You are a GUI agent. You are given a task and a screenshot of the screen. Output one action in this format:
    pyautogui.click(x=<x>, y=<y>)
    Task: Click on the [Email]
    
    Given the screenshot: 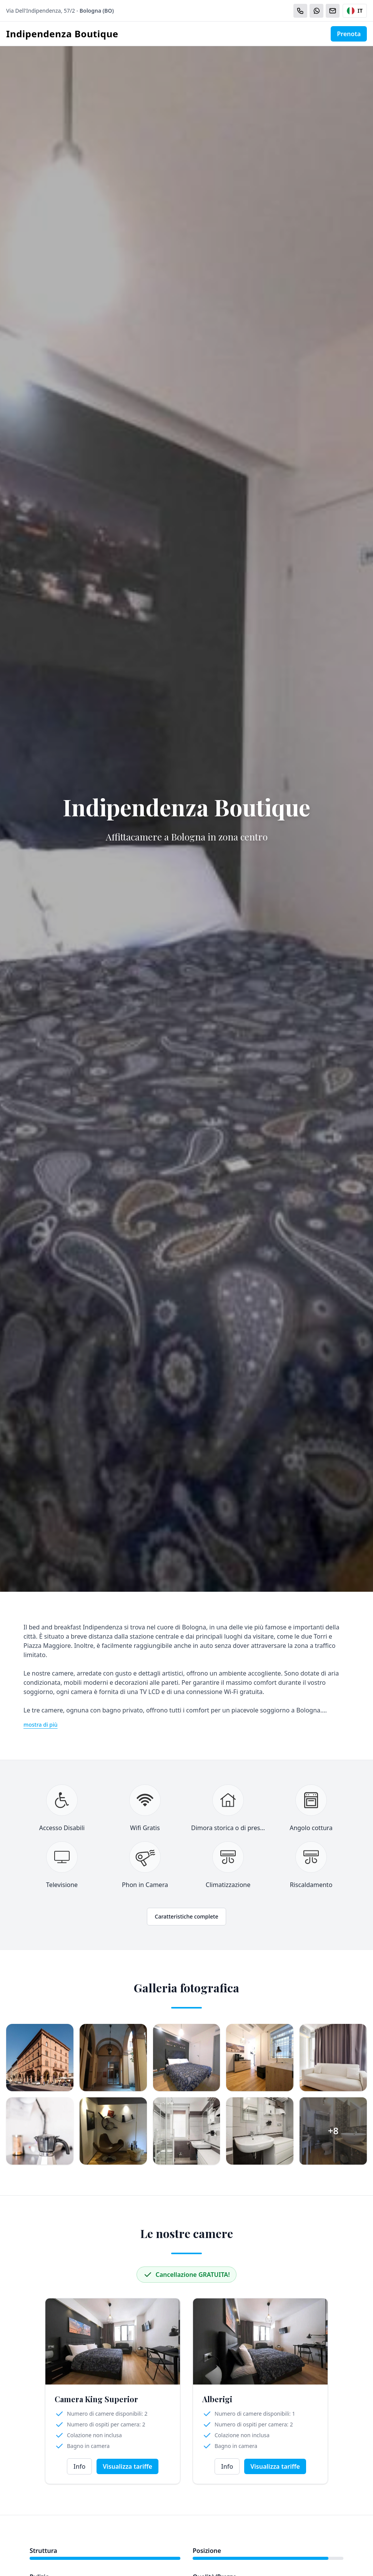 What is the action you would take?
    pyautogui.click(x=333, y=11)
    